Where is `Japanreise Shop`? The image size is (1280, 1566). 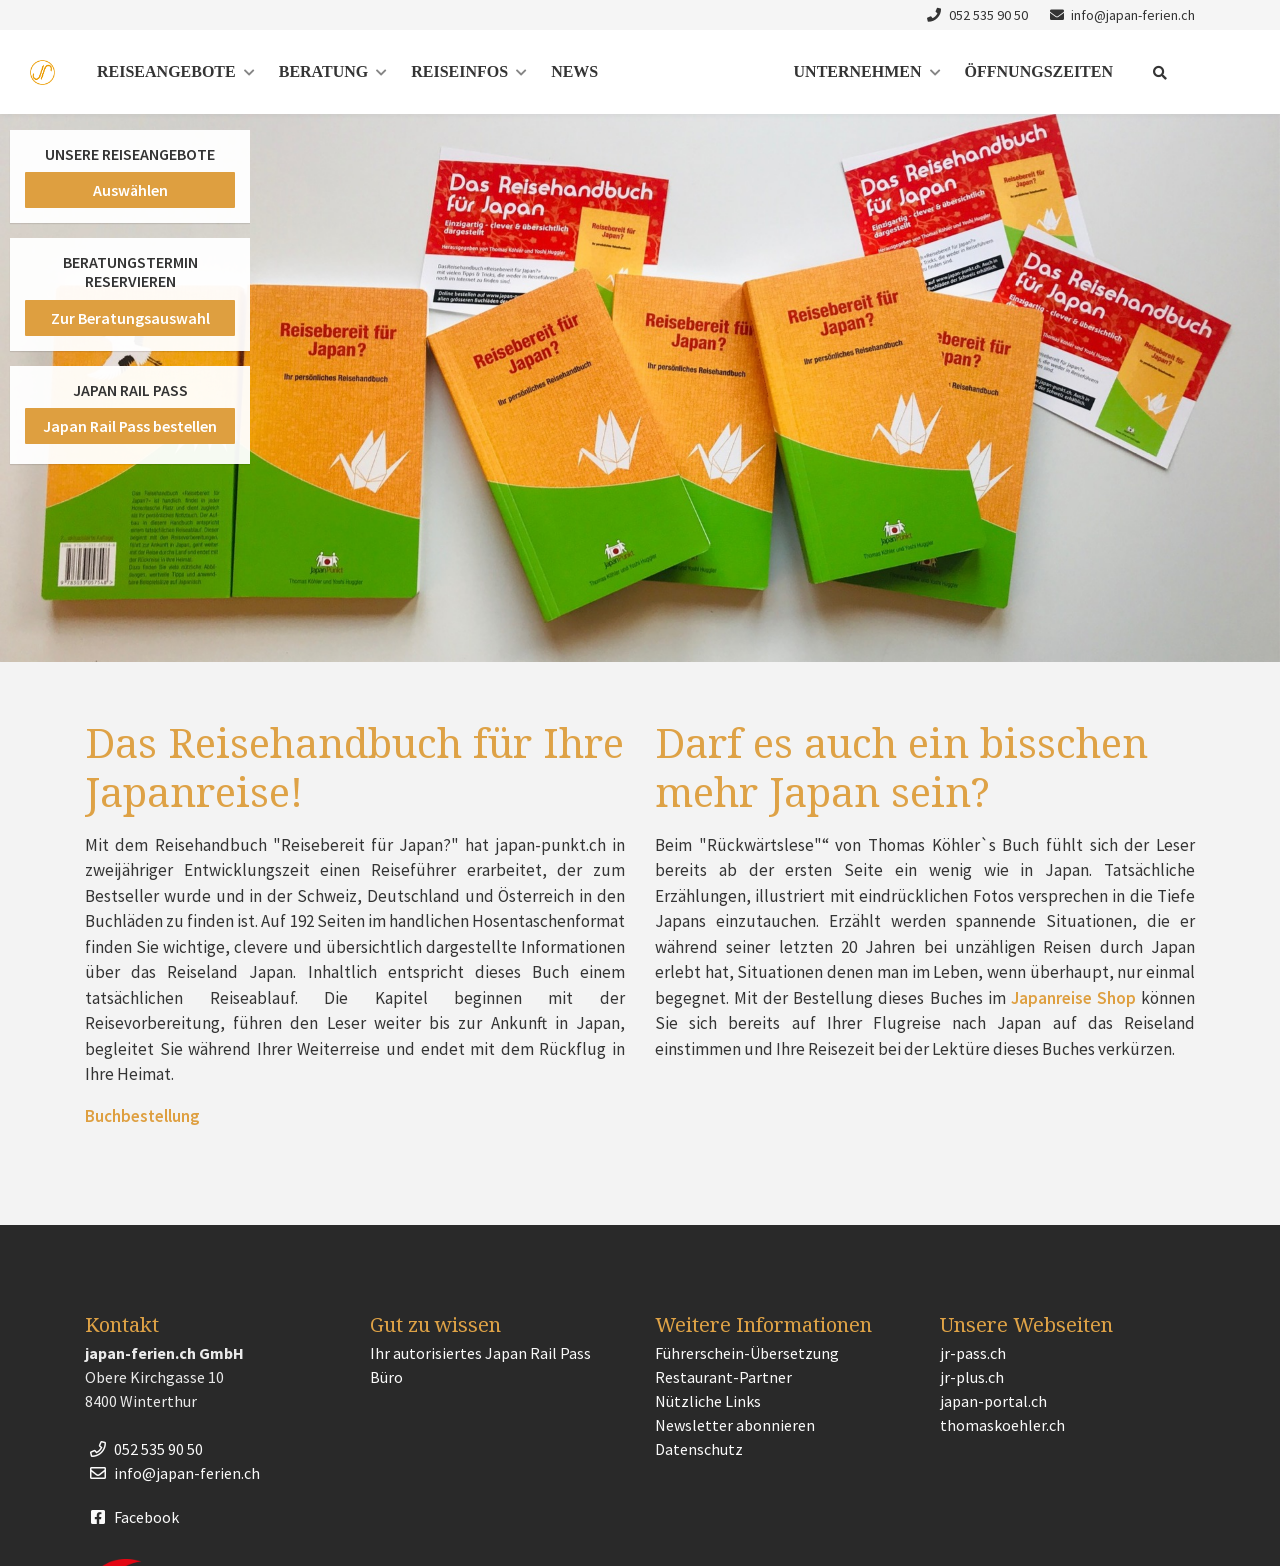
Japanreise Shop is located at coordinates (1076, 998).